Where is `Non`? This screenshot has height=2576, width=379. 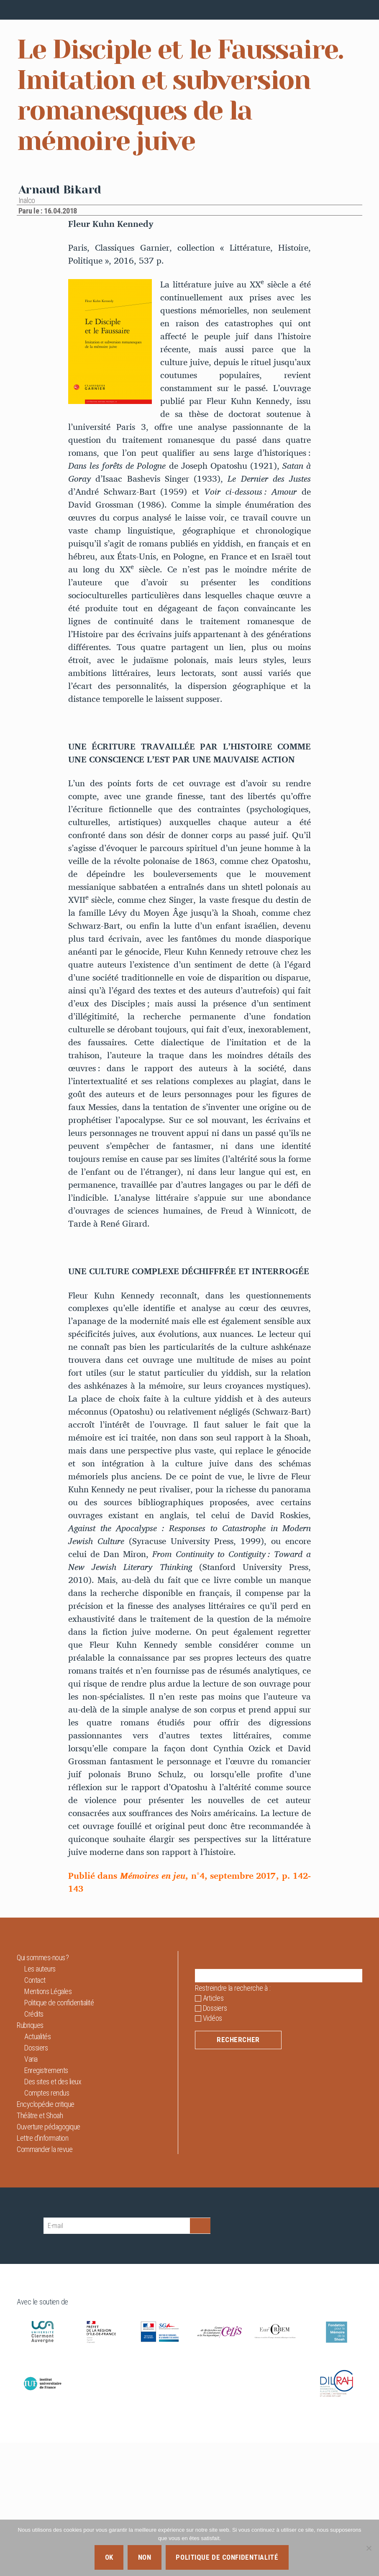
Non is located at coordinates (144, 2557).